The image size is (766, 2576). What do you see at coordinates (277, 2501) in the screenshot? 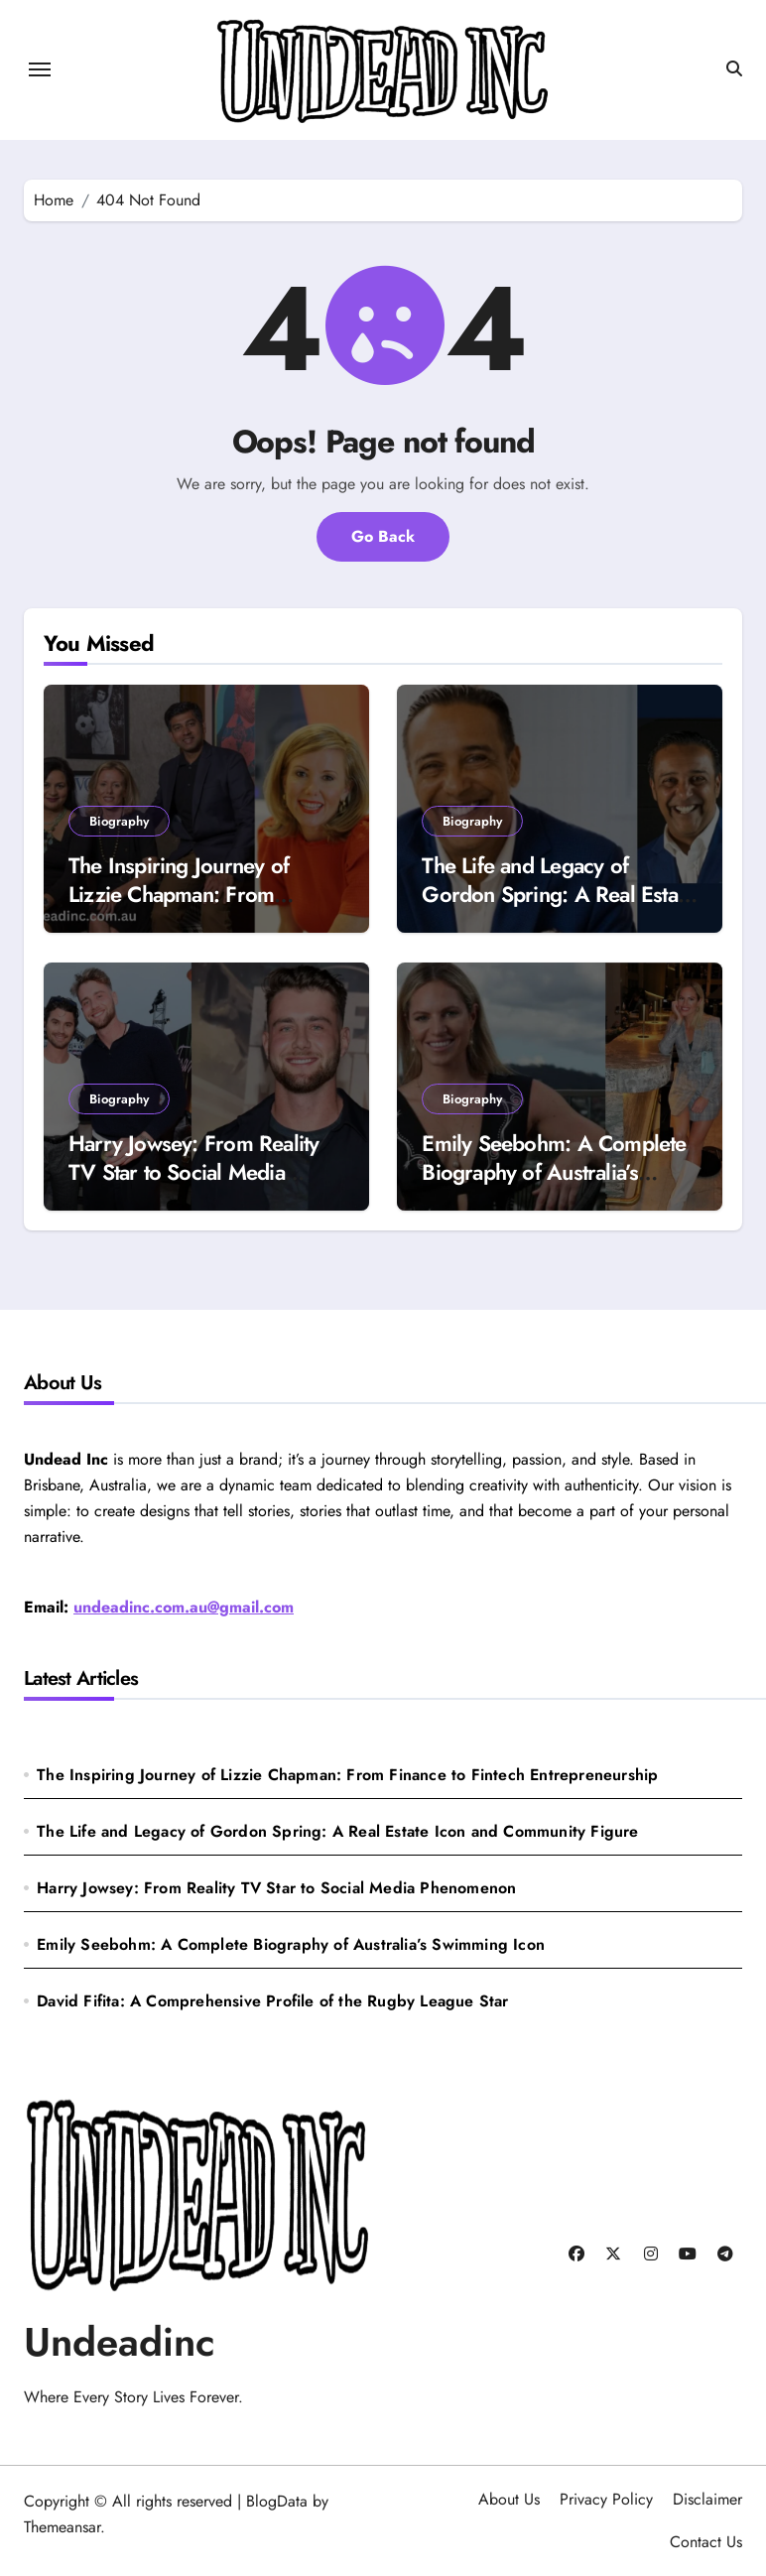
I see `BlogData` at bounding box center [277, 2501].